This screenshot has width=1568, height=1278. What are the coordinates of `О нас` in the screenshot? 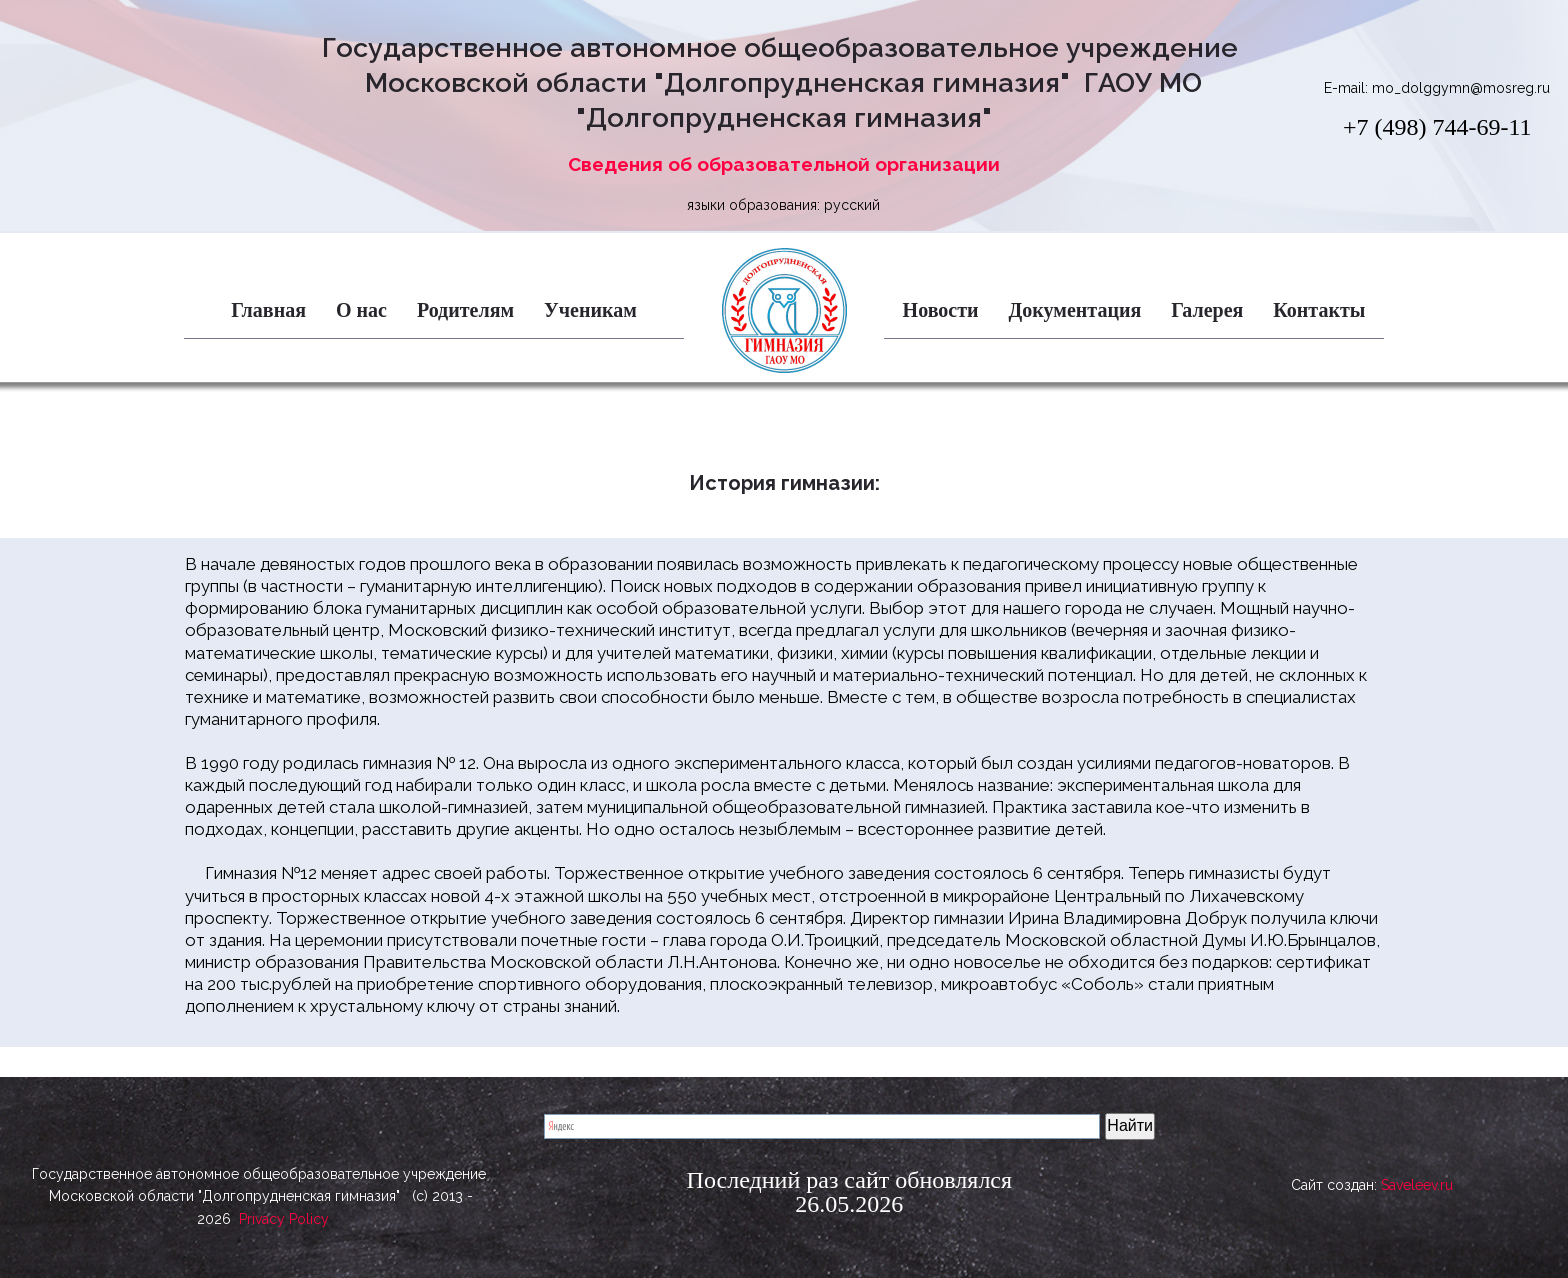 It's located at (361, 310).